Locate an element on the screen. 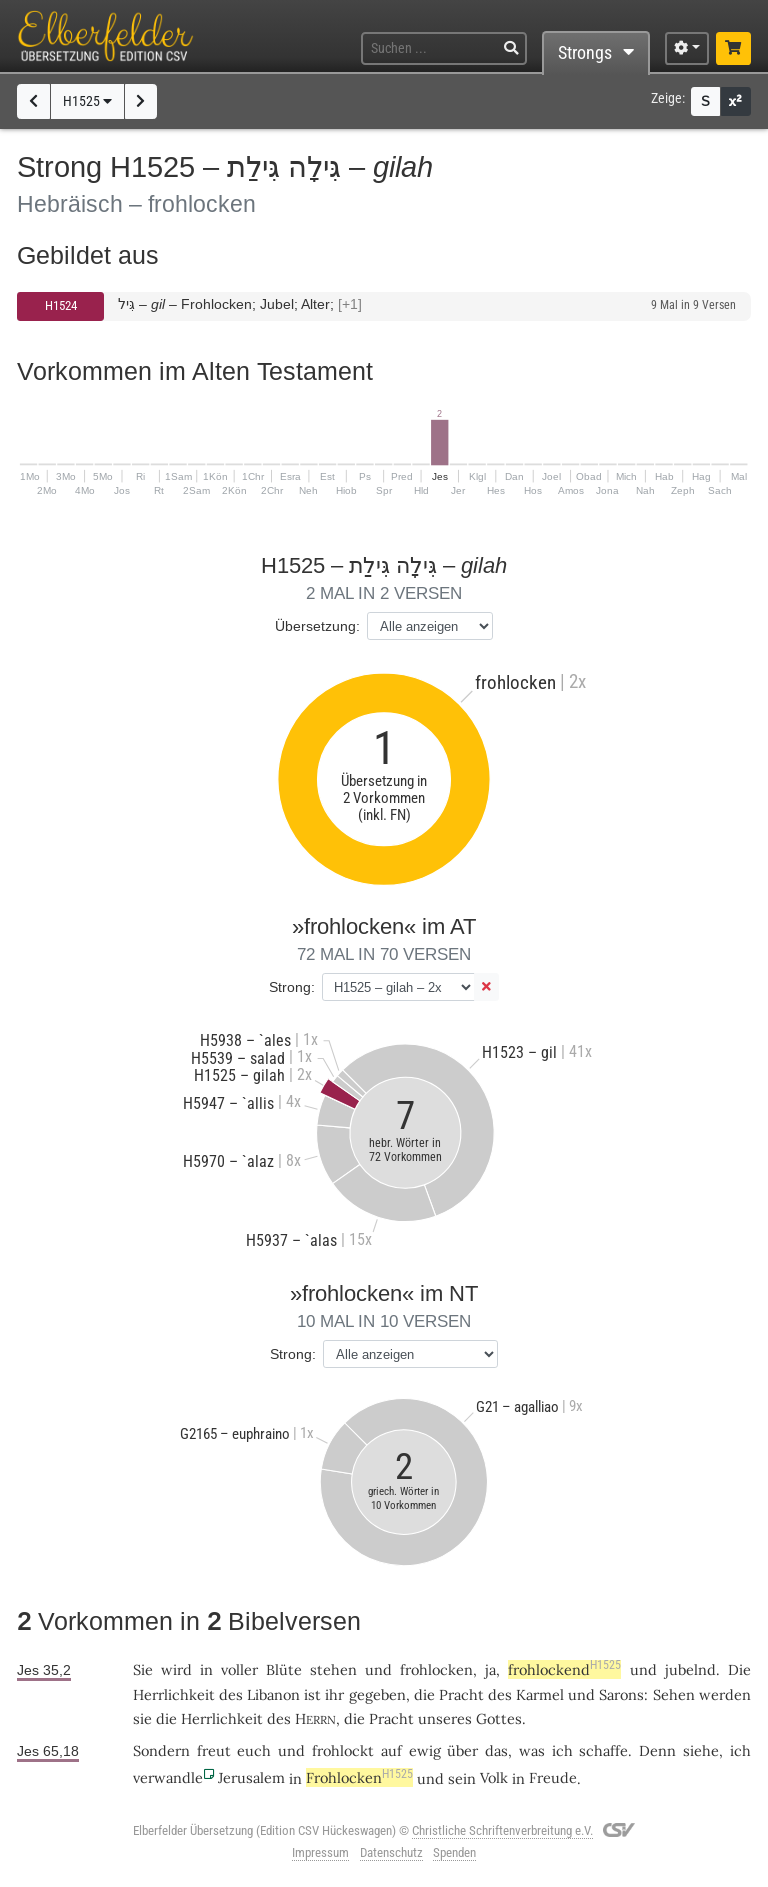  was is located at coordinates (532, 1750).